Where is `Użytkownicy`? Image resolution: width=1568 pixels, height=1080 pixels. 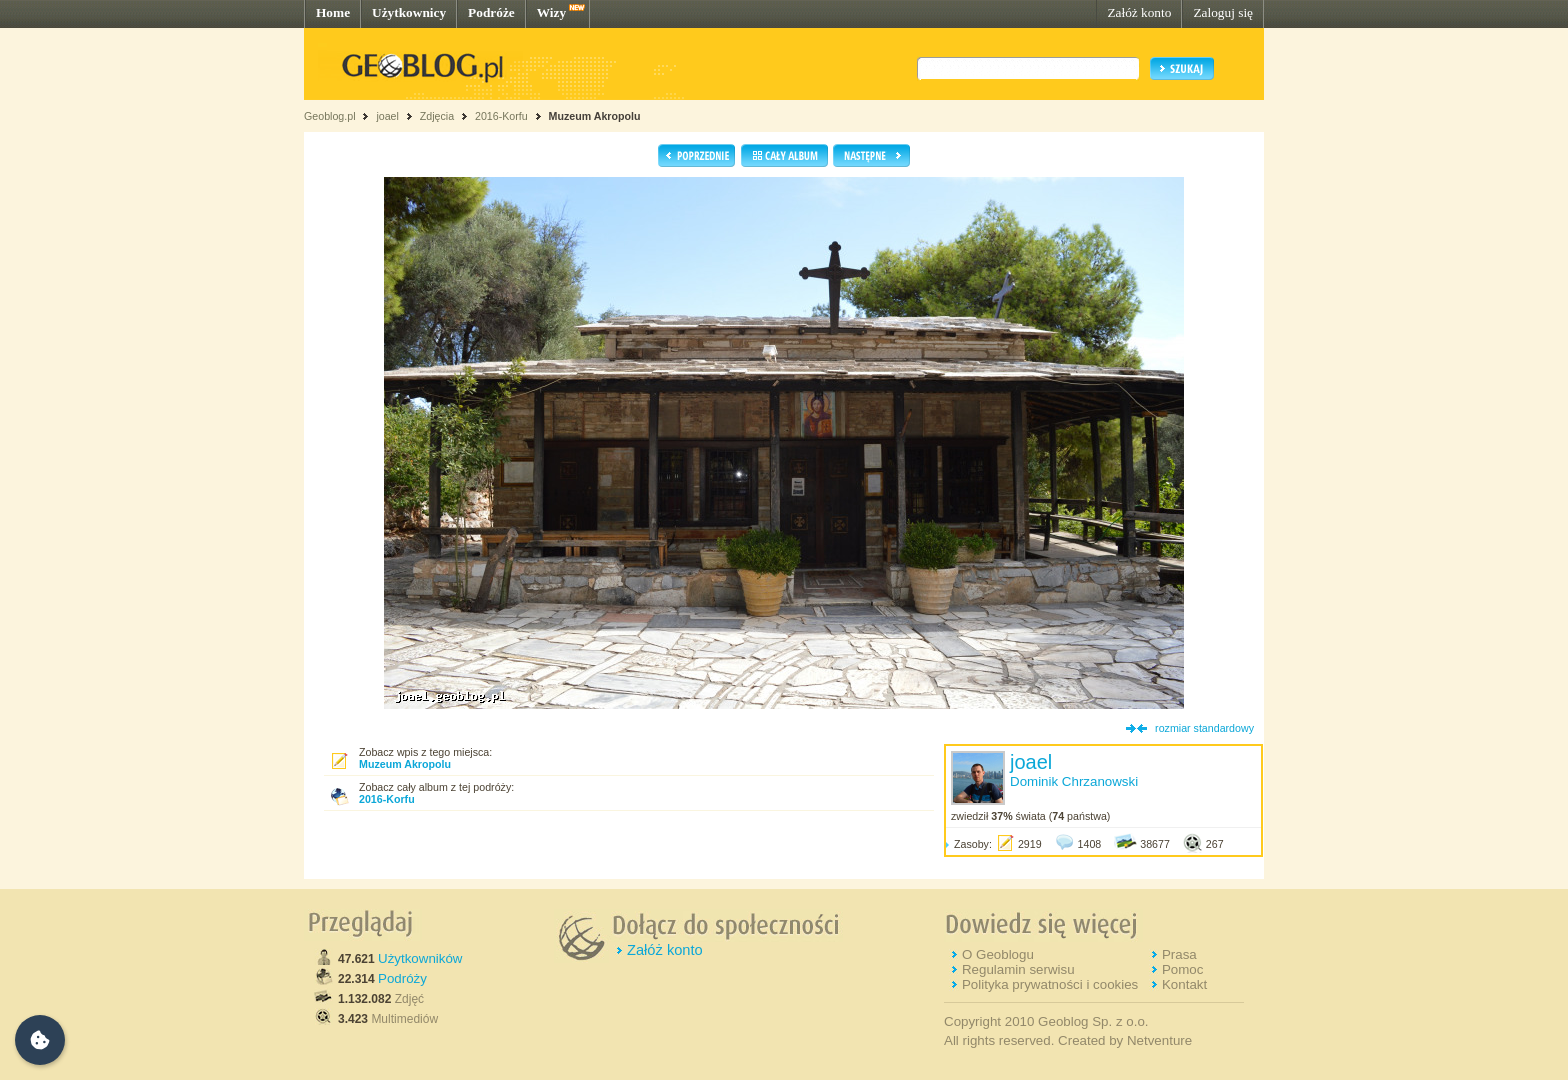 Użytkownicy is located at coordinates (409, 12).